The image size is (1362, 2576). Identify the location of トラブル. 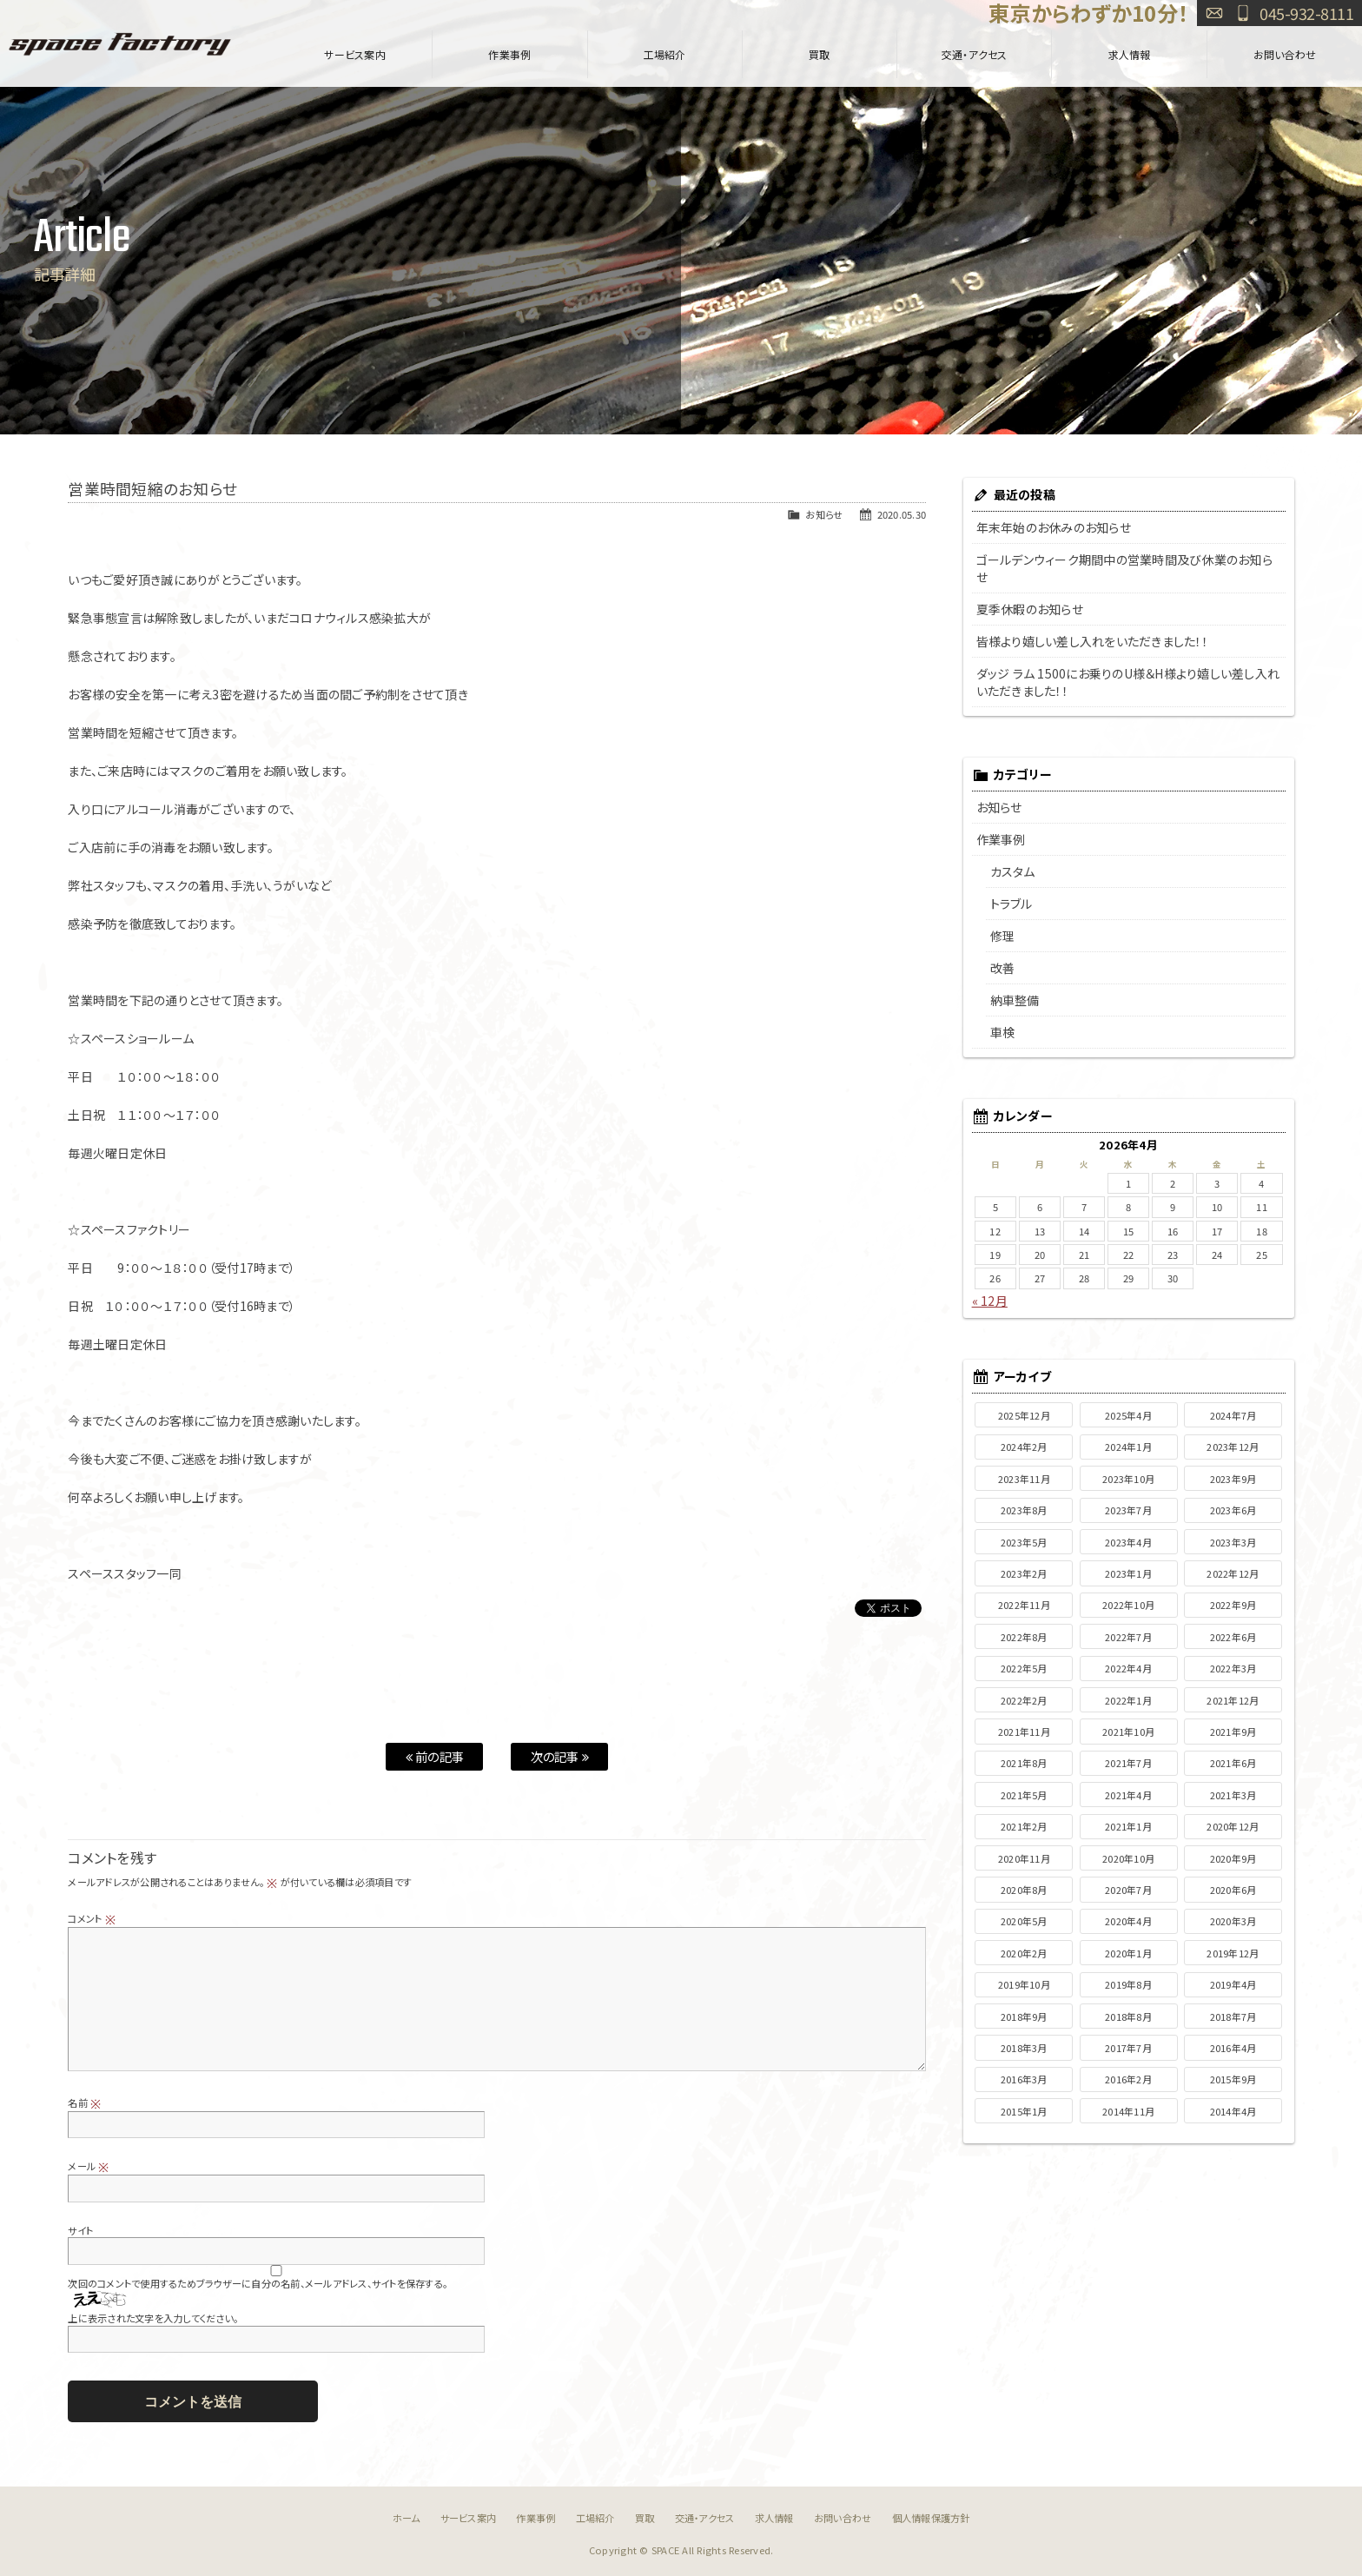
(1011, 903).